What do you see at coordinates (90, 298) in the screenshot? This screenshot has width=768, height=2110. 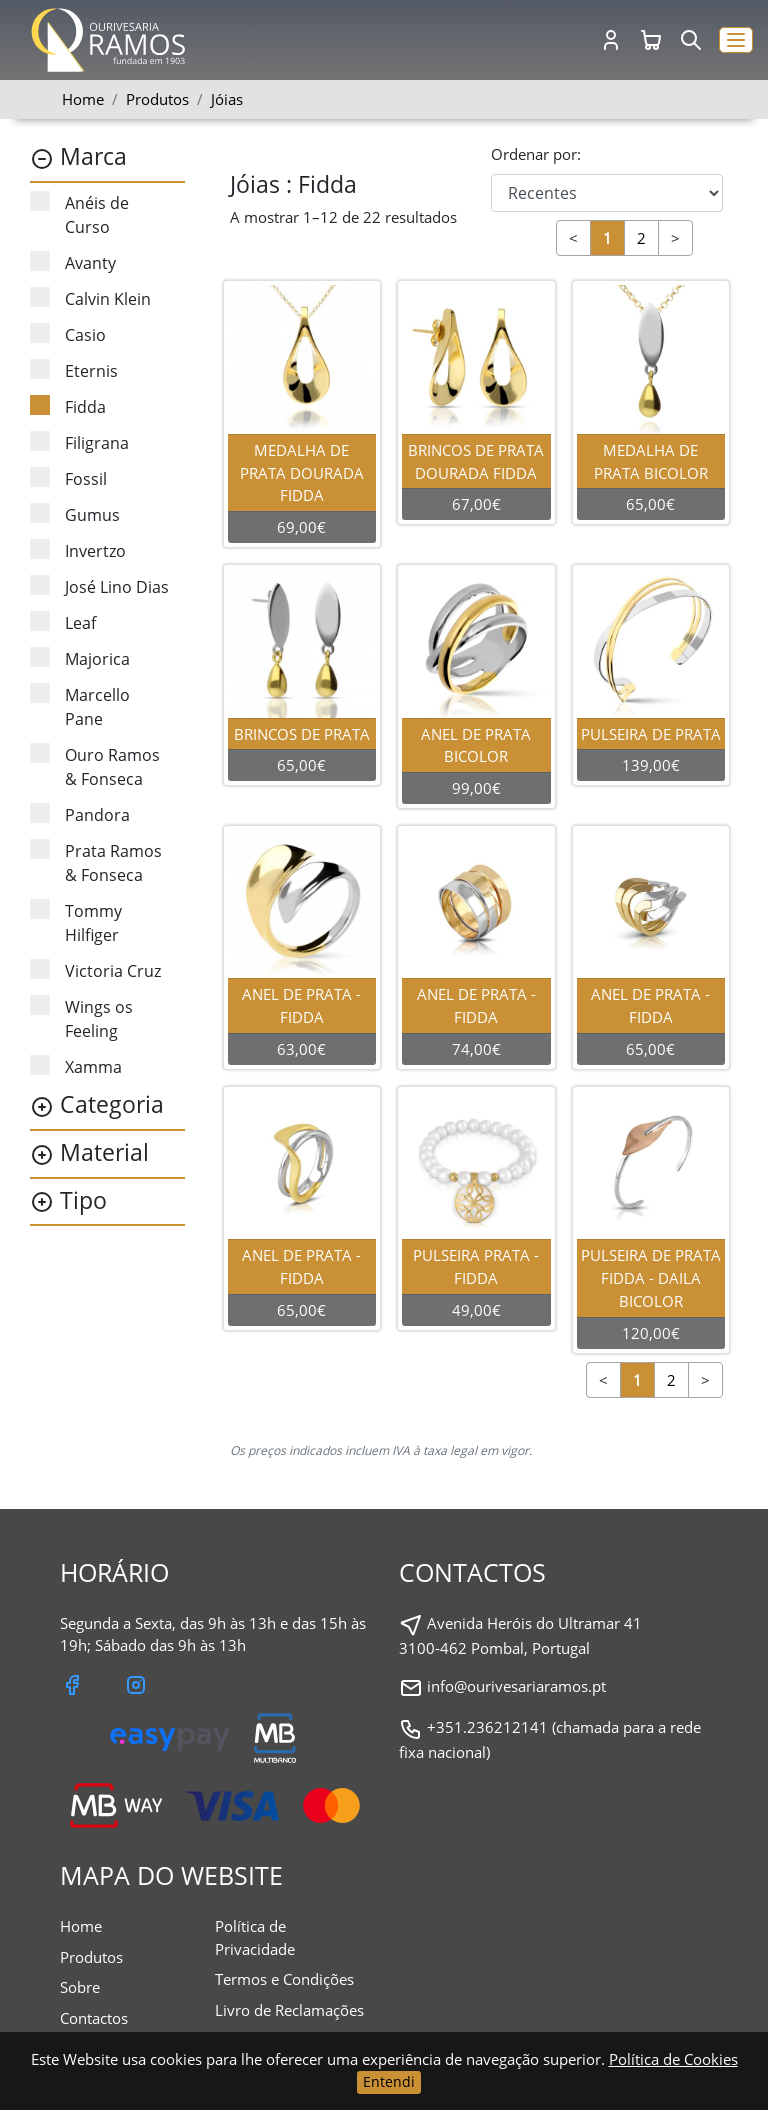 I see `Calvin Klein` at bounding box center [90, 298].